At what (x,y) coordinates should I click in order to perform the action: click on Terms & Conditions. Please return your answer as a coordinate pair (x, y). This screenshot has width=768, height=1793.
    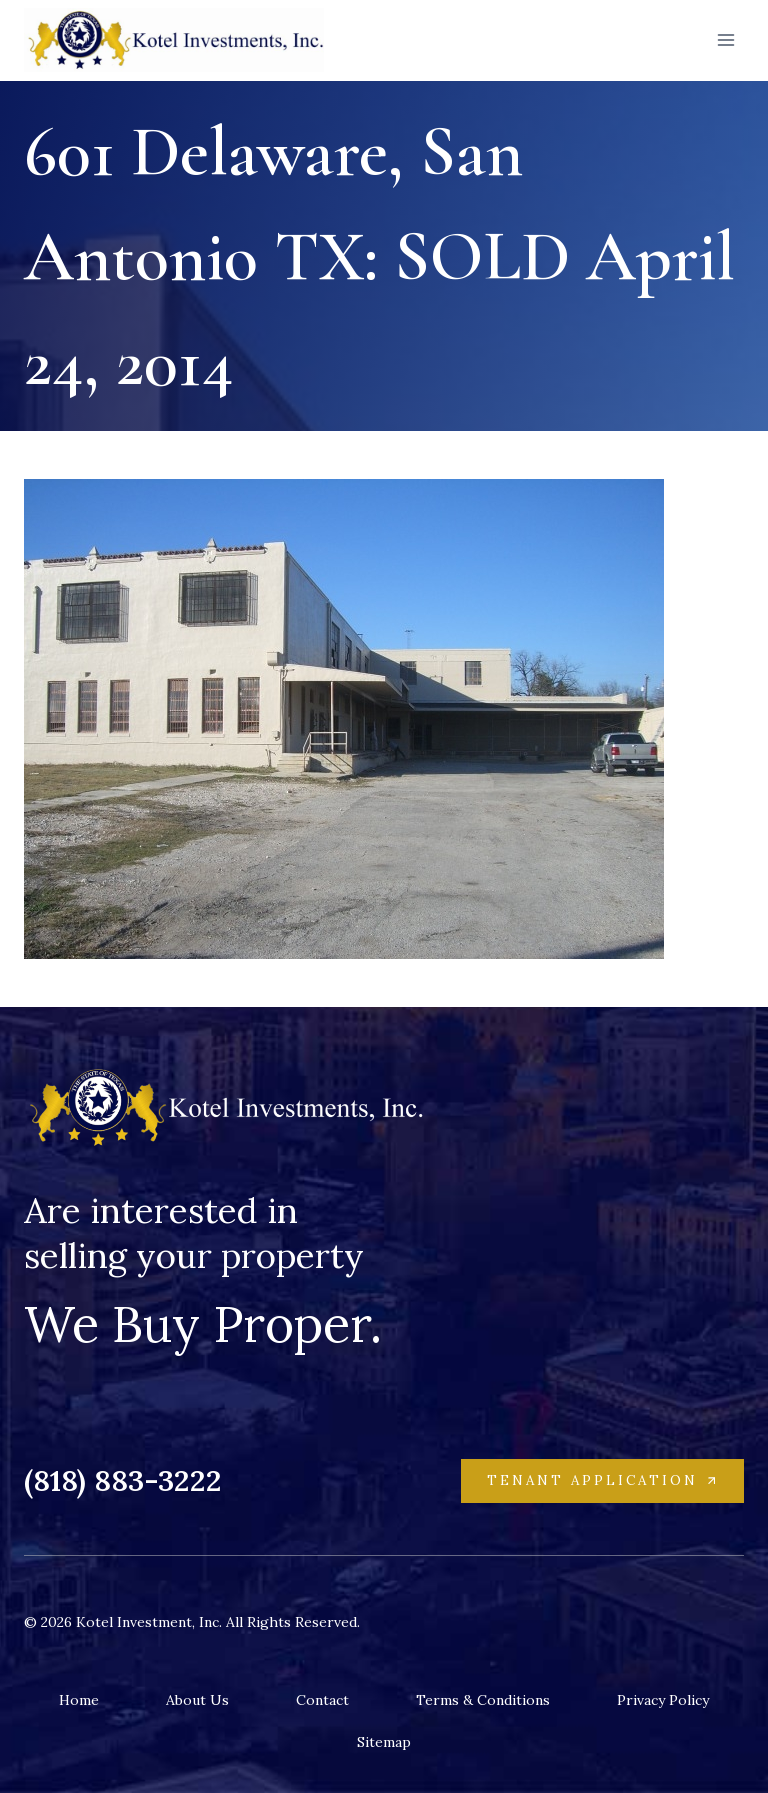
    Looking at the image, I should click on (483, 1700).